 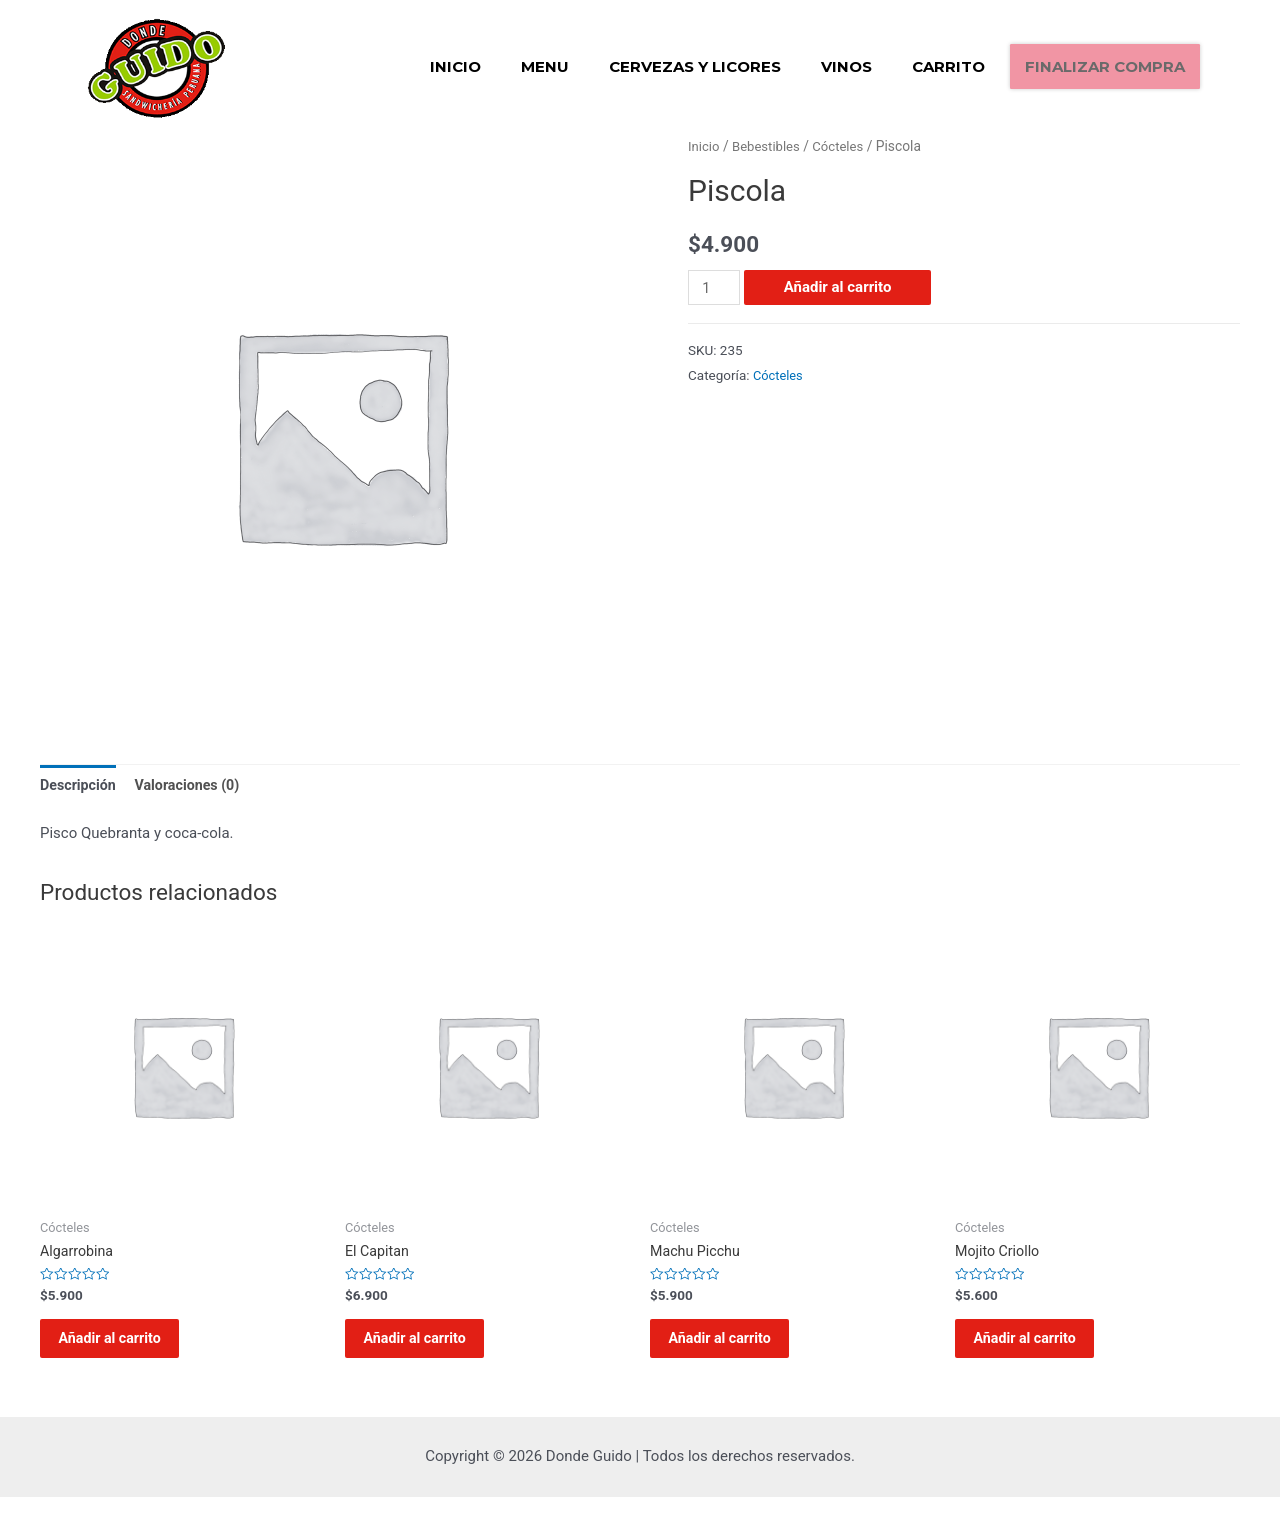 I want to click on Bebestibles, so click(x=770, y=146).